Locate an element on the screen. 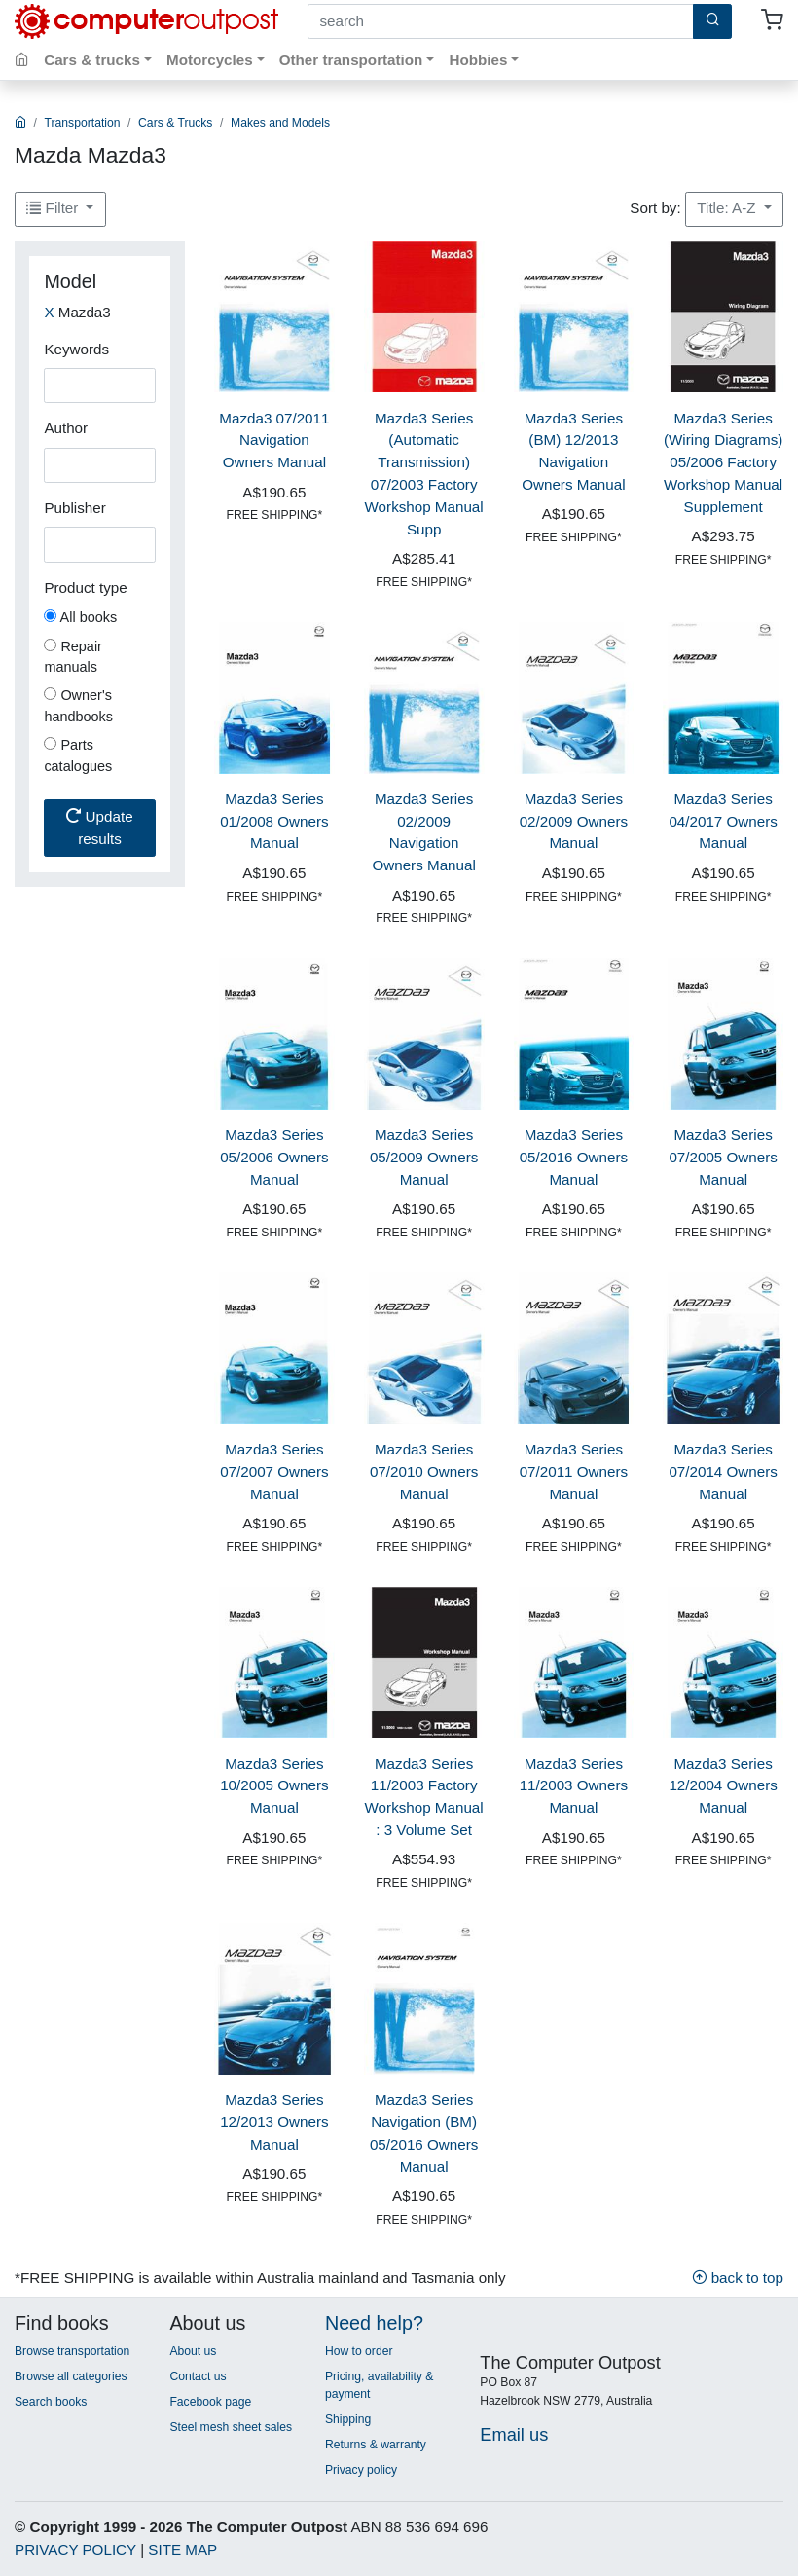 Image resolution: width=798 pixels, height=2576 pixels. Mazda3 Series 10/2005 Owners Manual is located at coordinates (274, 1786).